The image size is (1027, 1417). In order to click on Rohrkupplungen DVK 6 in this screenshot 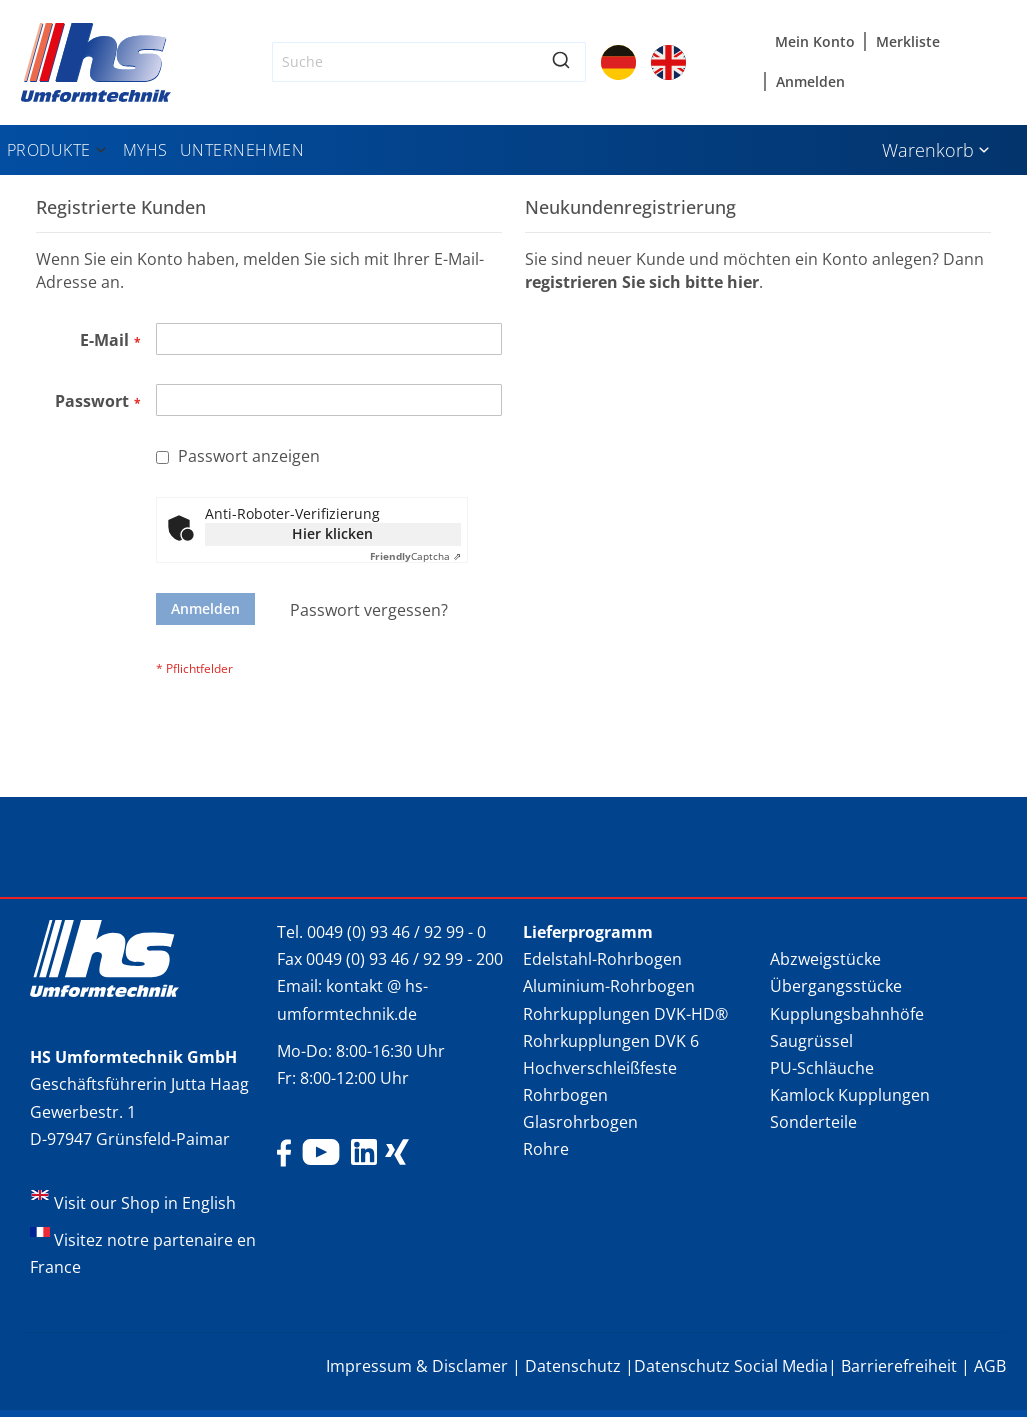, I will do `click(611, 1041)`.